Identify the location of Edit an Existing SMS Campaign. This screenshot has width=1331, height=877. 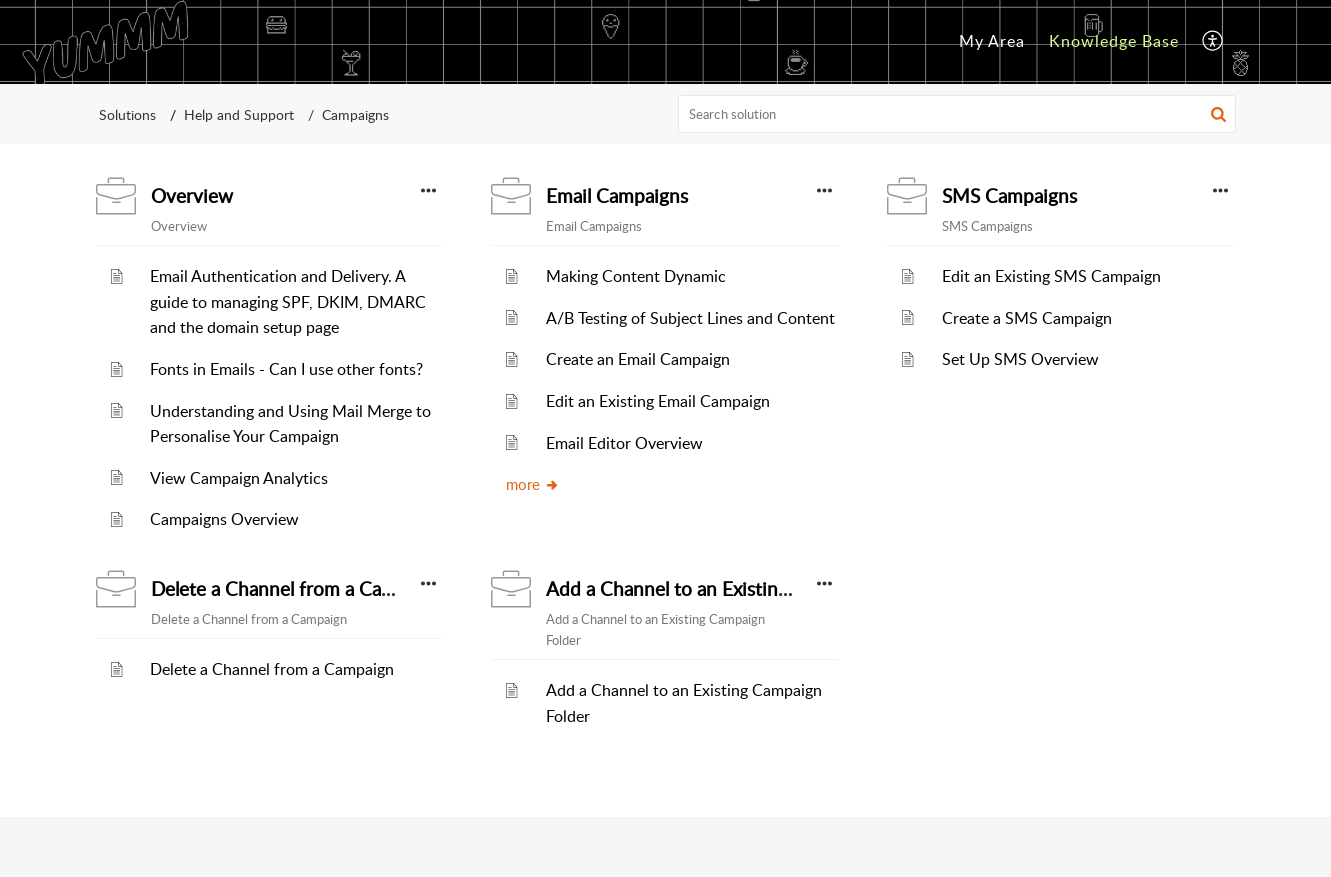
(1051, 276).